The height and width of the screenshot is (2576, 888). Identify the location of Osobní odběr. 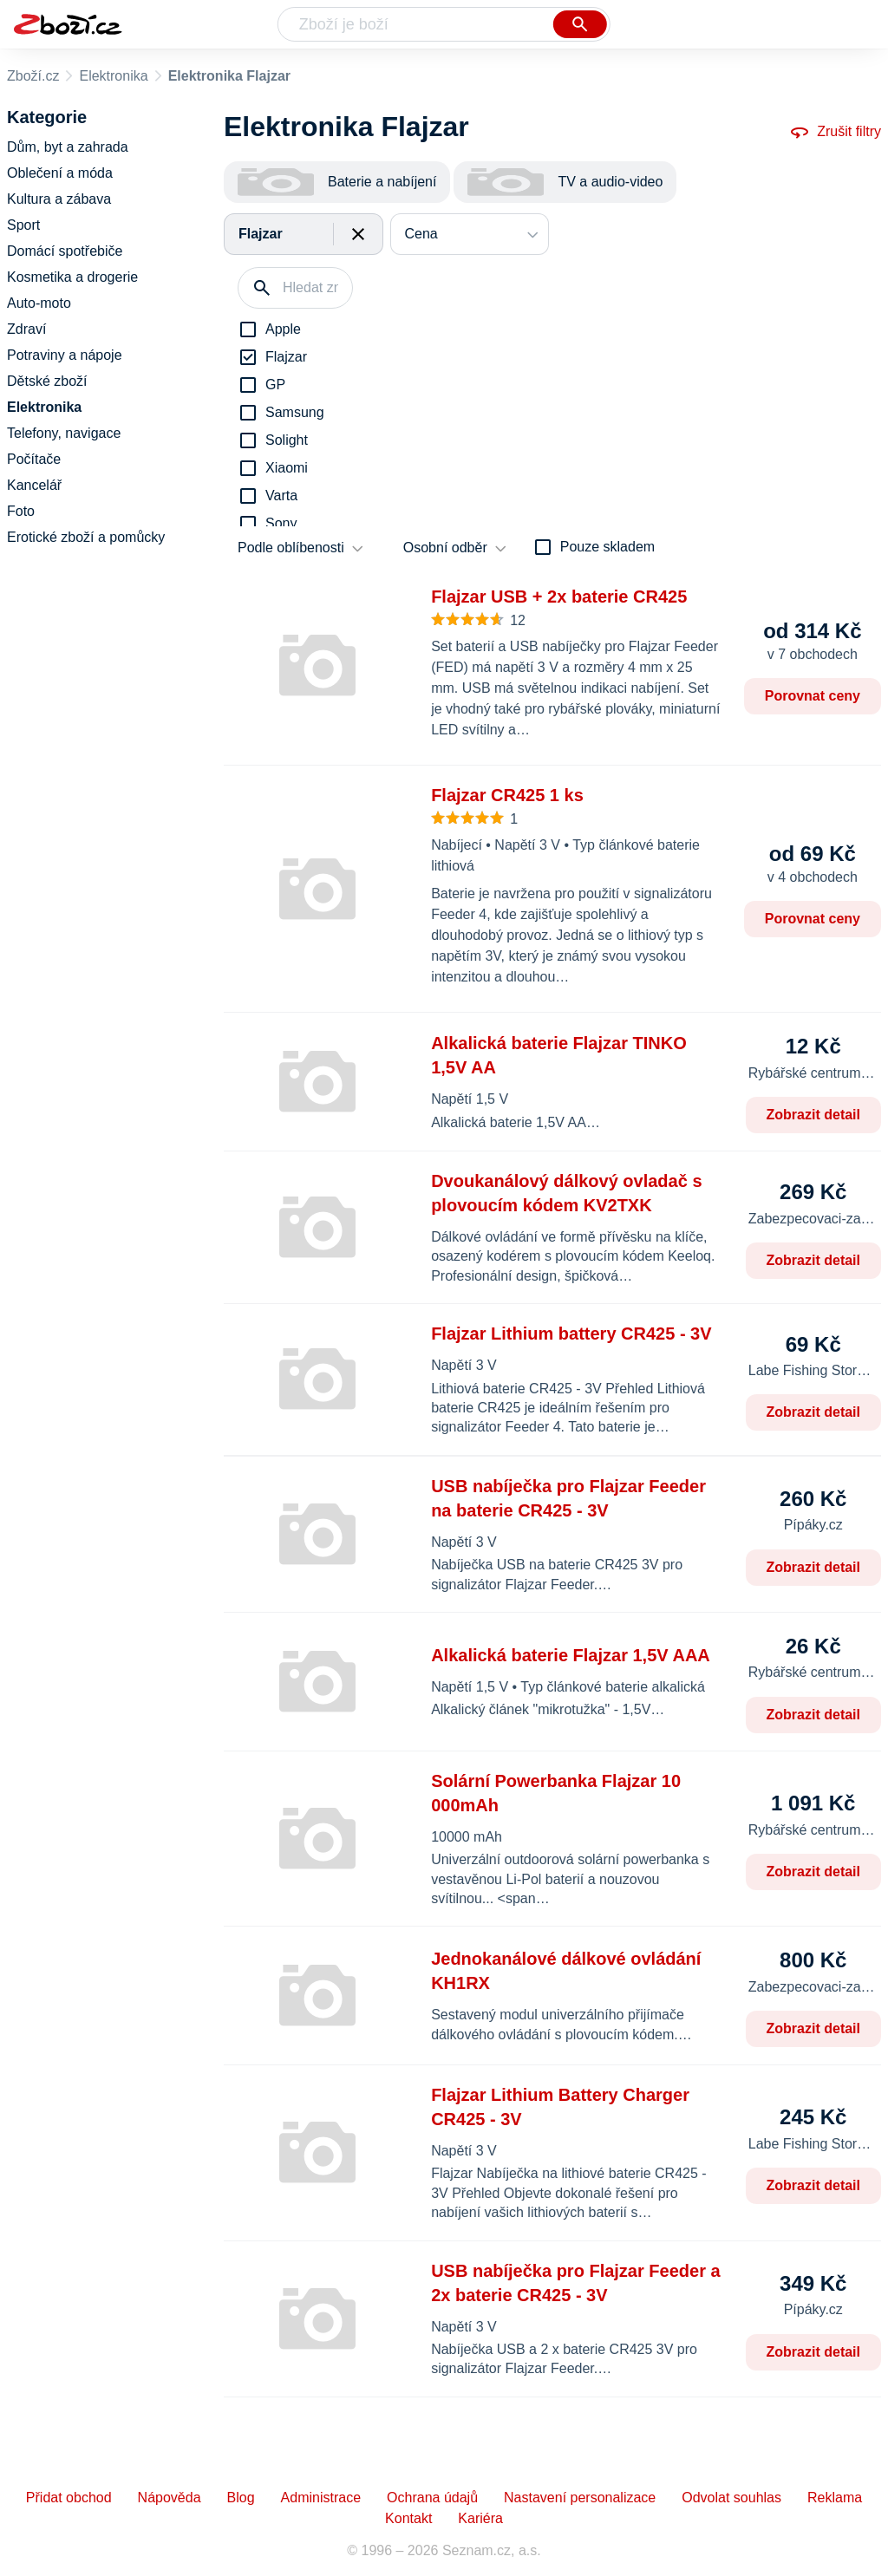
(445, 547).